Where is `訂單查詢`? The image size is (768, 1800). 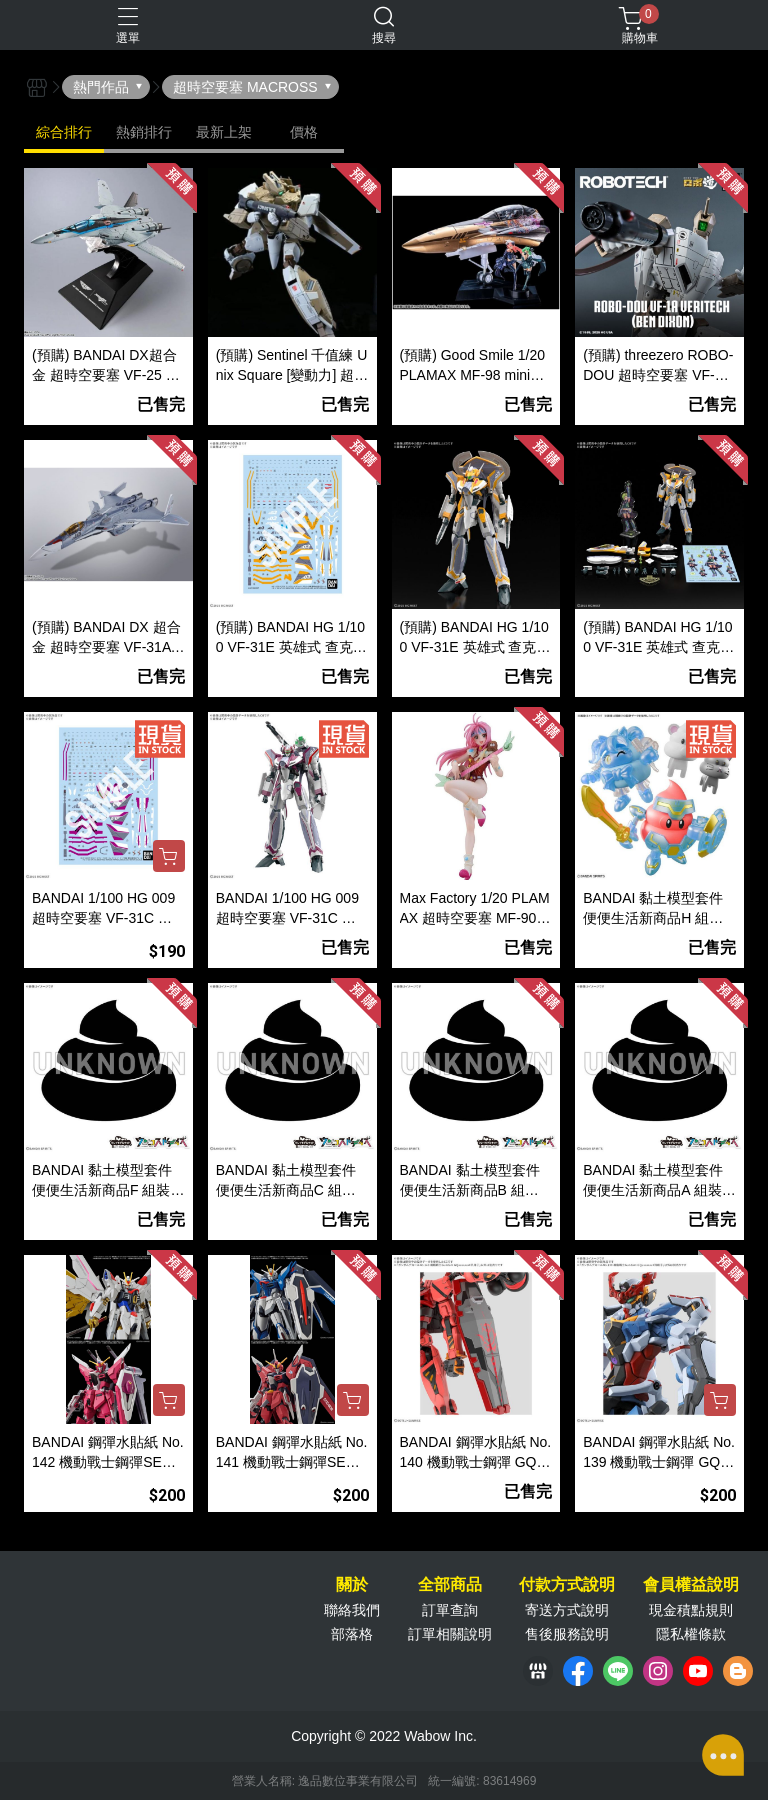 訂單查詢 is located at coordinates (450, 1610).